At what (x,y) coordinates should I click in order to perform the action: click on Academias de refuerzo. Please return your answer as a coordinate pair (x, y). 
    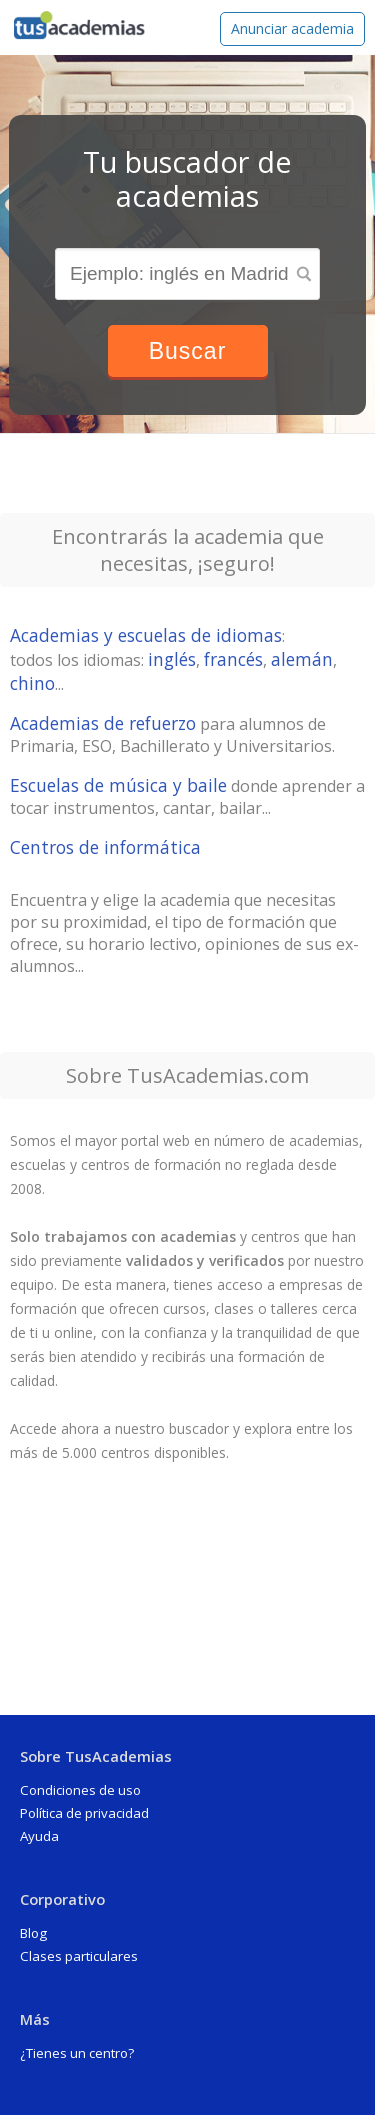
    Looking at the image, I should click on (103, 723).